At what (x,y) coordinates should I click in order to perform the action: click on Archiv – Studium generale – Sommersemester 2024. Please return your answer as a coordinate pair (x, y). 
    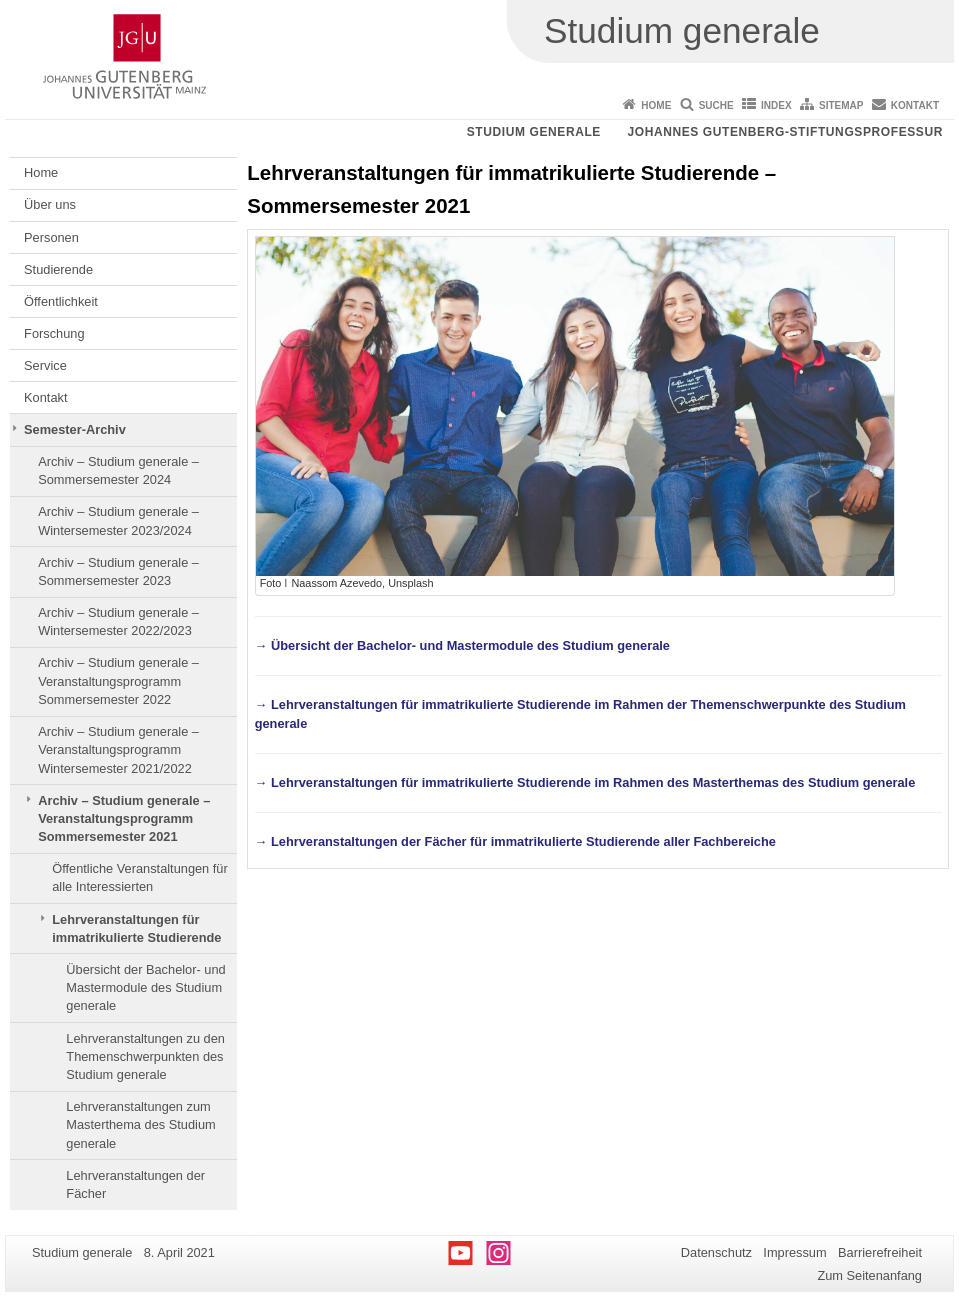
    Looking at the image, I should click on (118, 470).